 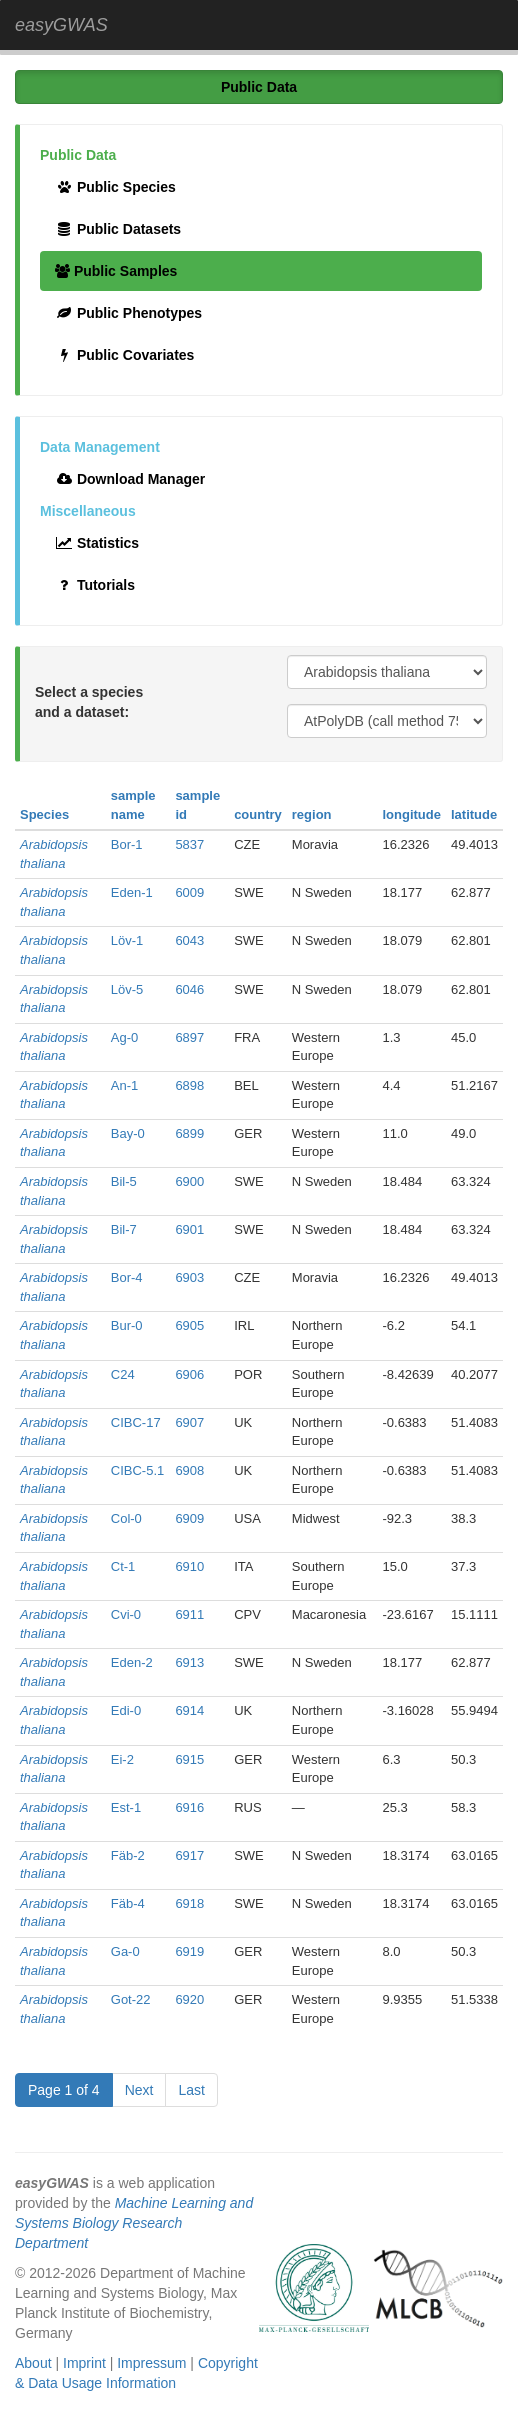 What do you see at coordinates (126, 1614) in the screenshot?
I see `Cvi-0` at bounding box center [126, 1614].